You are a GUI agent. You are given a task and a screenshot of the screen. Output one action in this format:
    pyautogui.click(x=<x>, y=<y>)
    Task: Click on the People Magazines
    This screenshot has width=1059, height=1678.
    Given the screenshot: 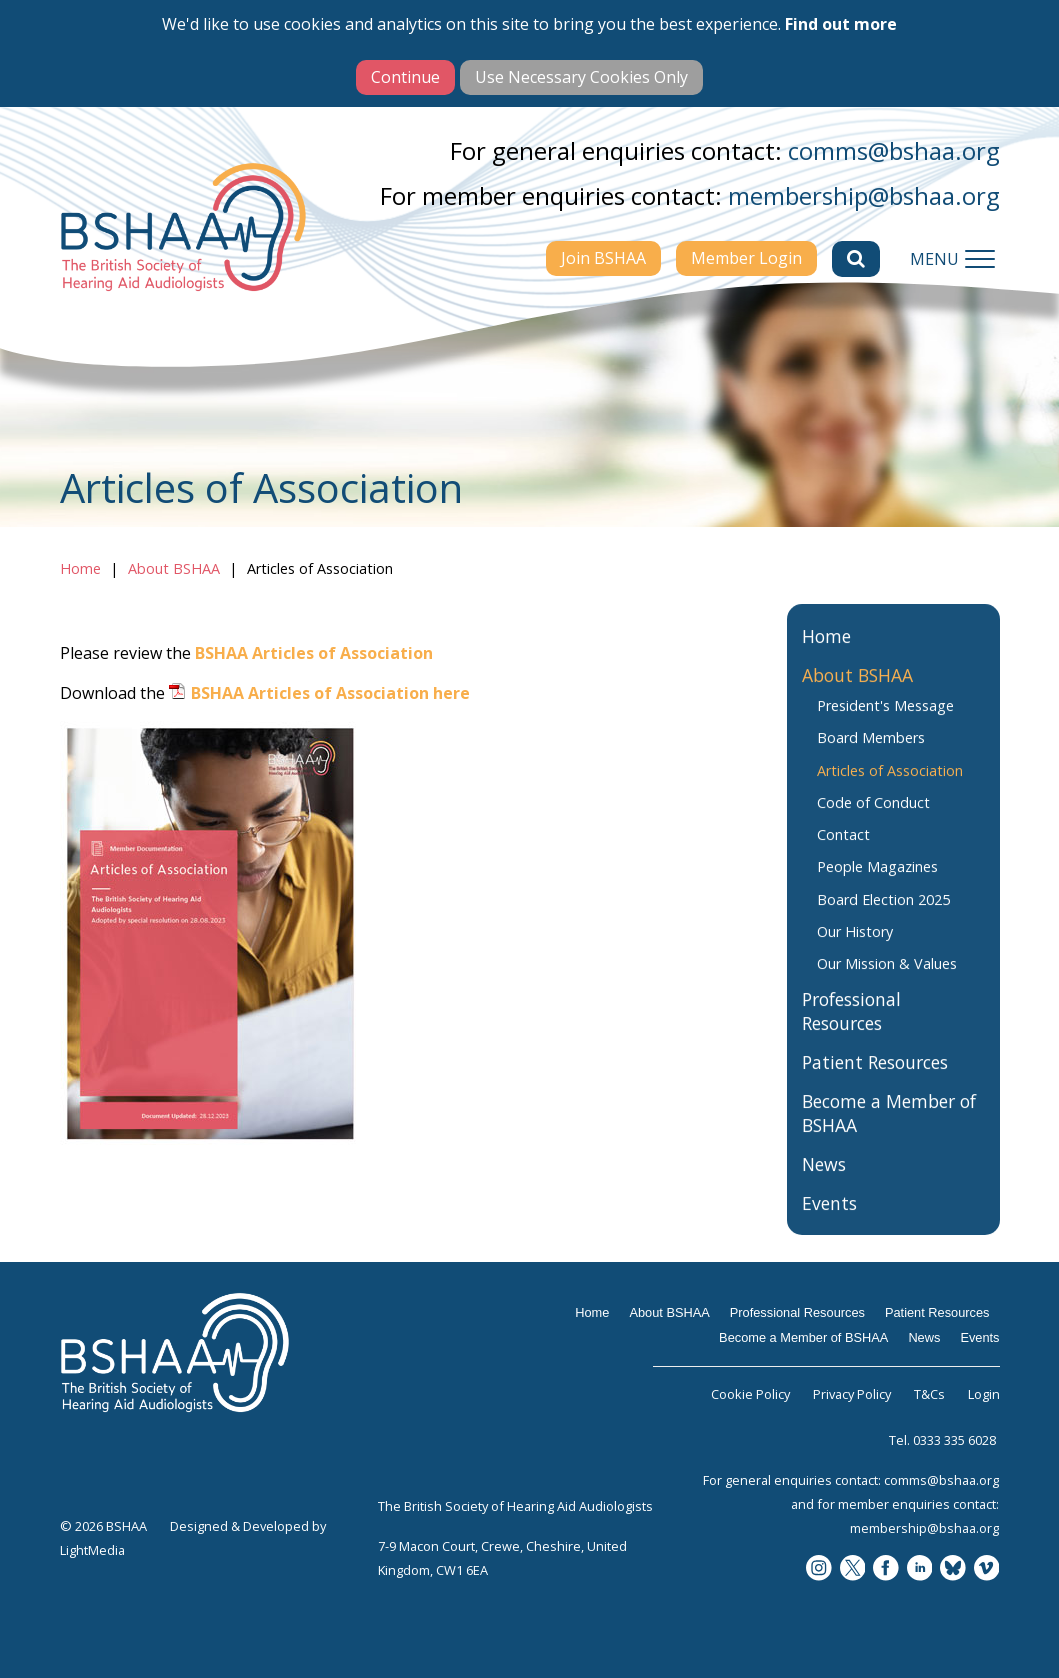 What is the action you would take?
    pyautogui.click(x=877, y=886)
    